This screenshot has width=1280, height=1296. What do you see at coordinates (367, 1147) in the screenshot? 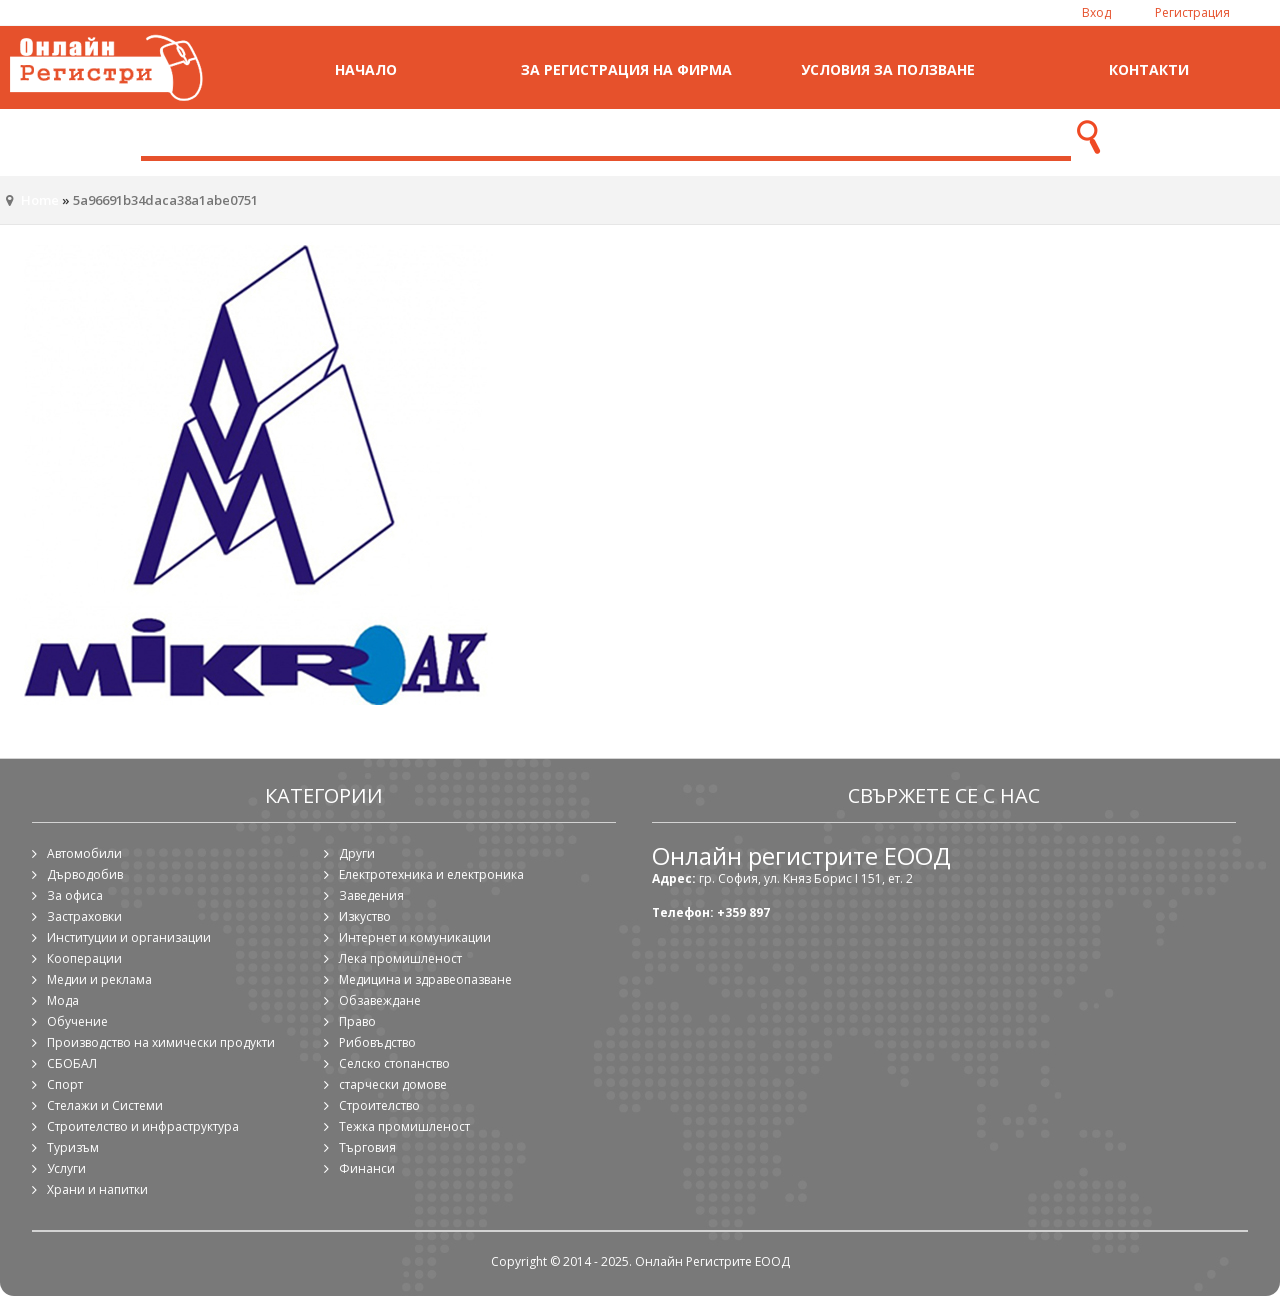
I see `Търговия` at bounding box center [367, 1147].